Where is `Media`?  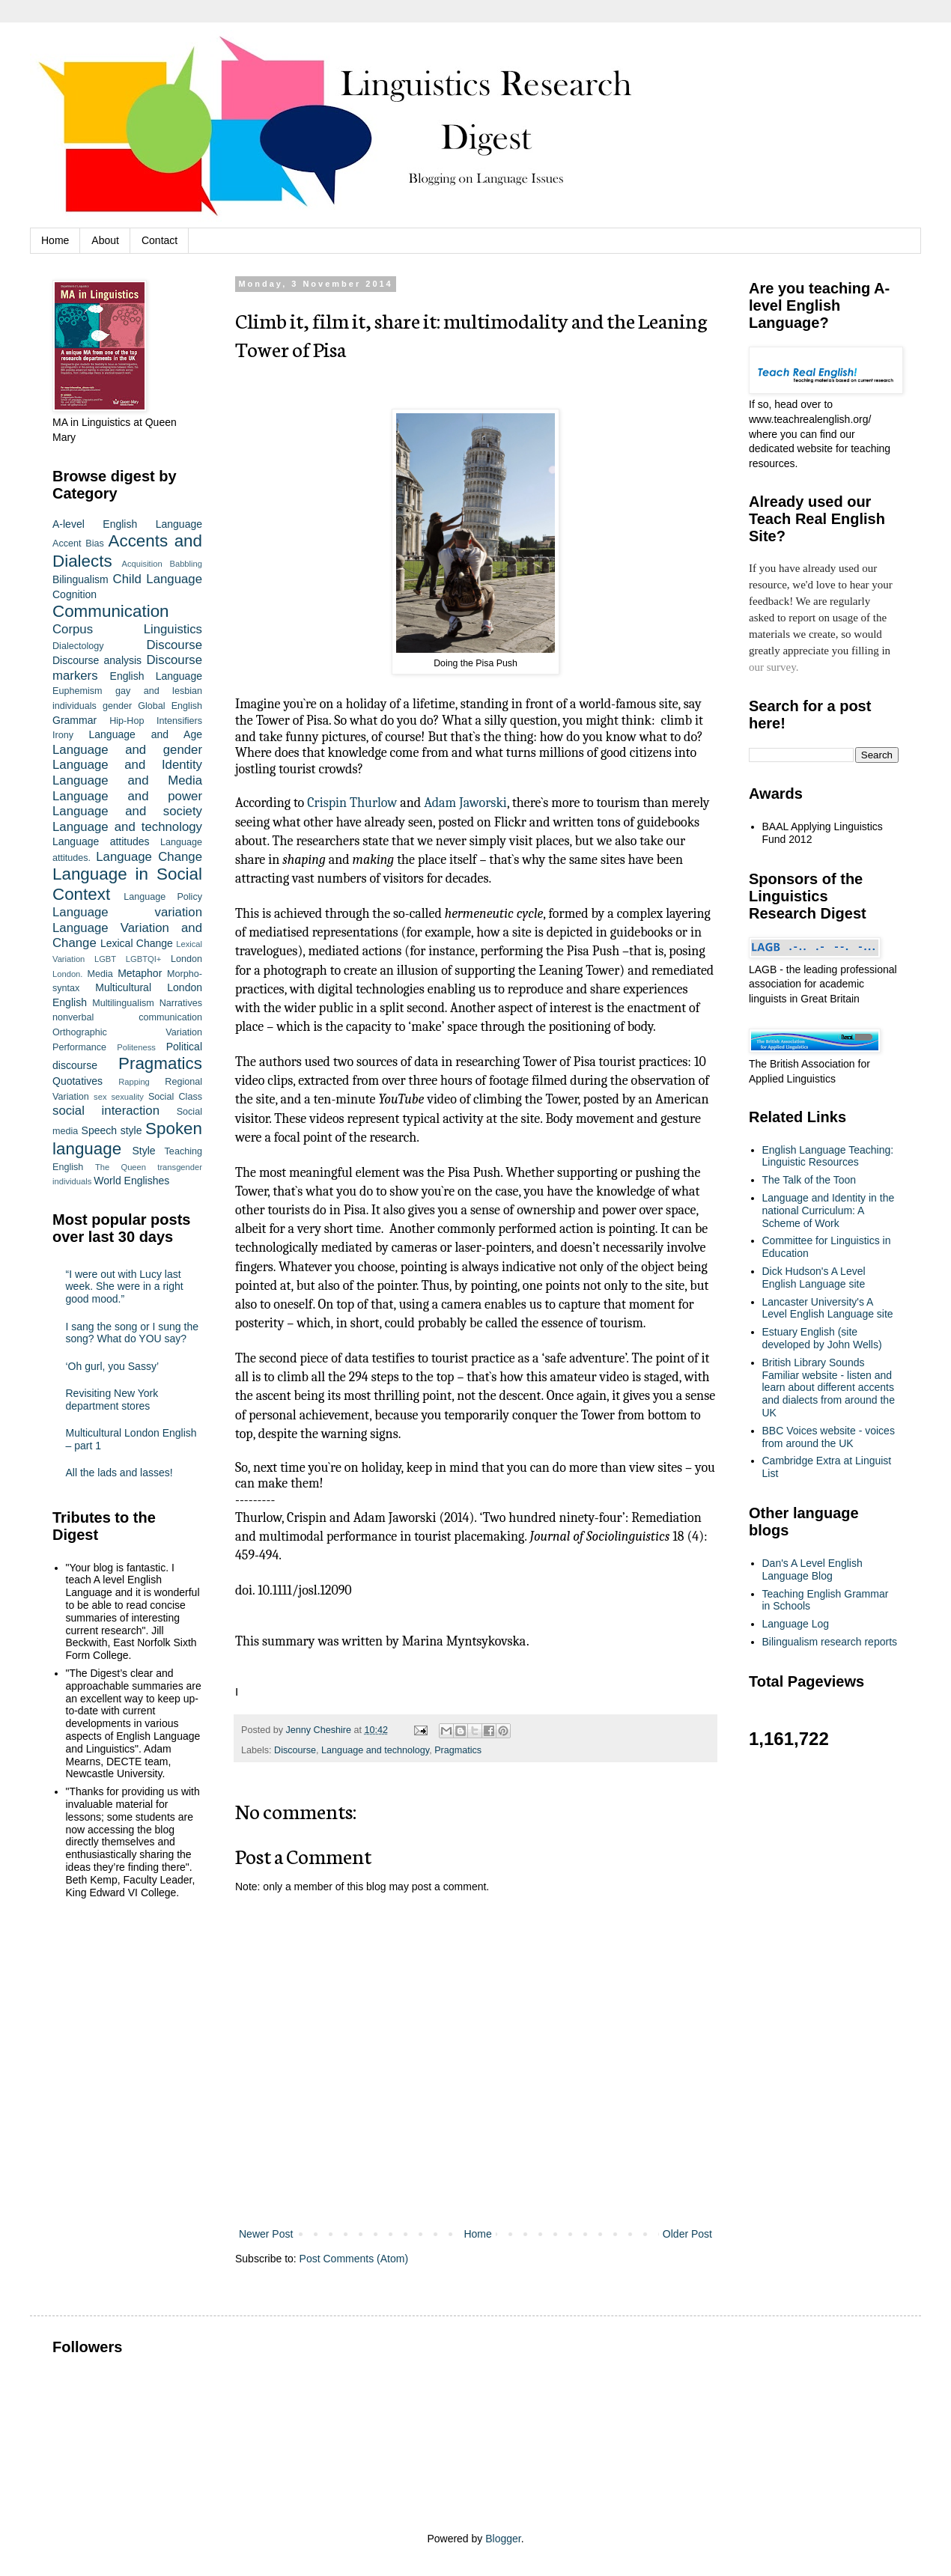 Media is located at coordinates (99, 974).